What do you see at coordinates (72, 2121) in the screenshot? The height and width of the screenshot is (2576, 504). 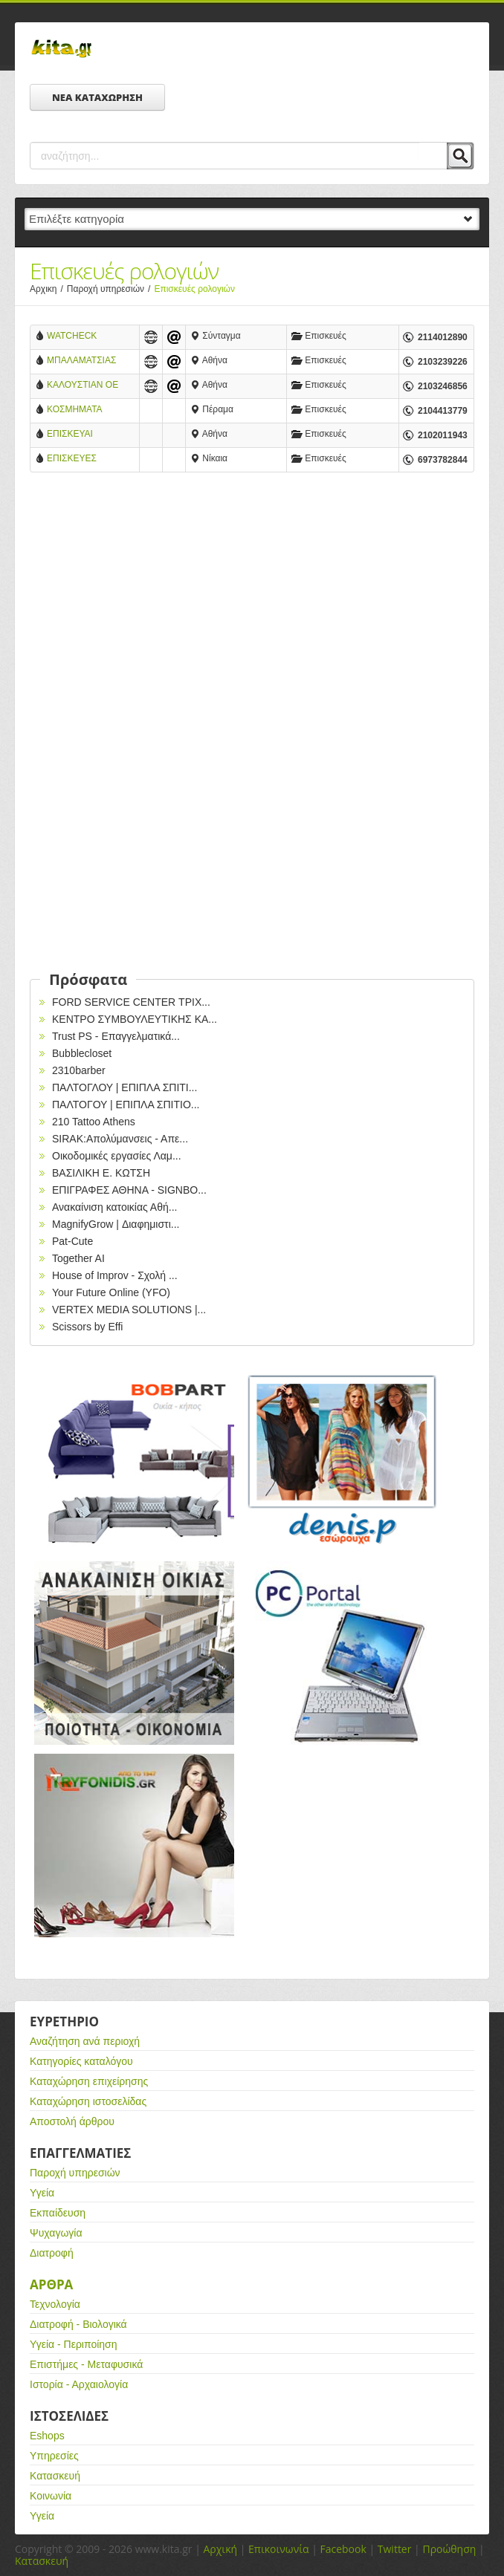 I see `Αποστολή άρθρου` at bounding box center [72, 2121].